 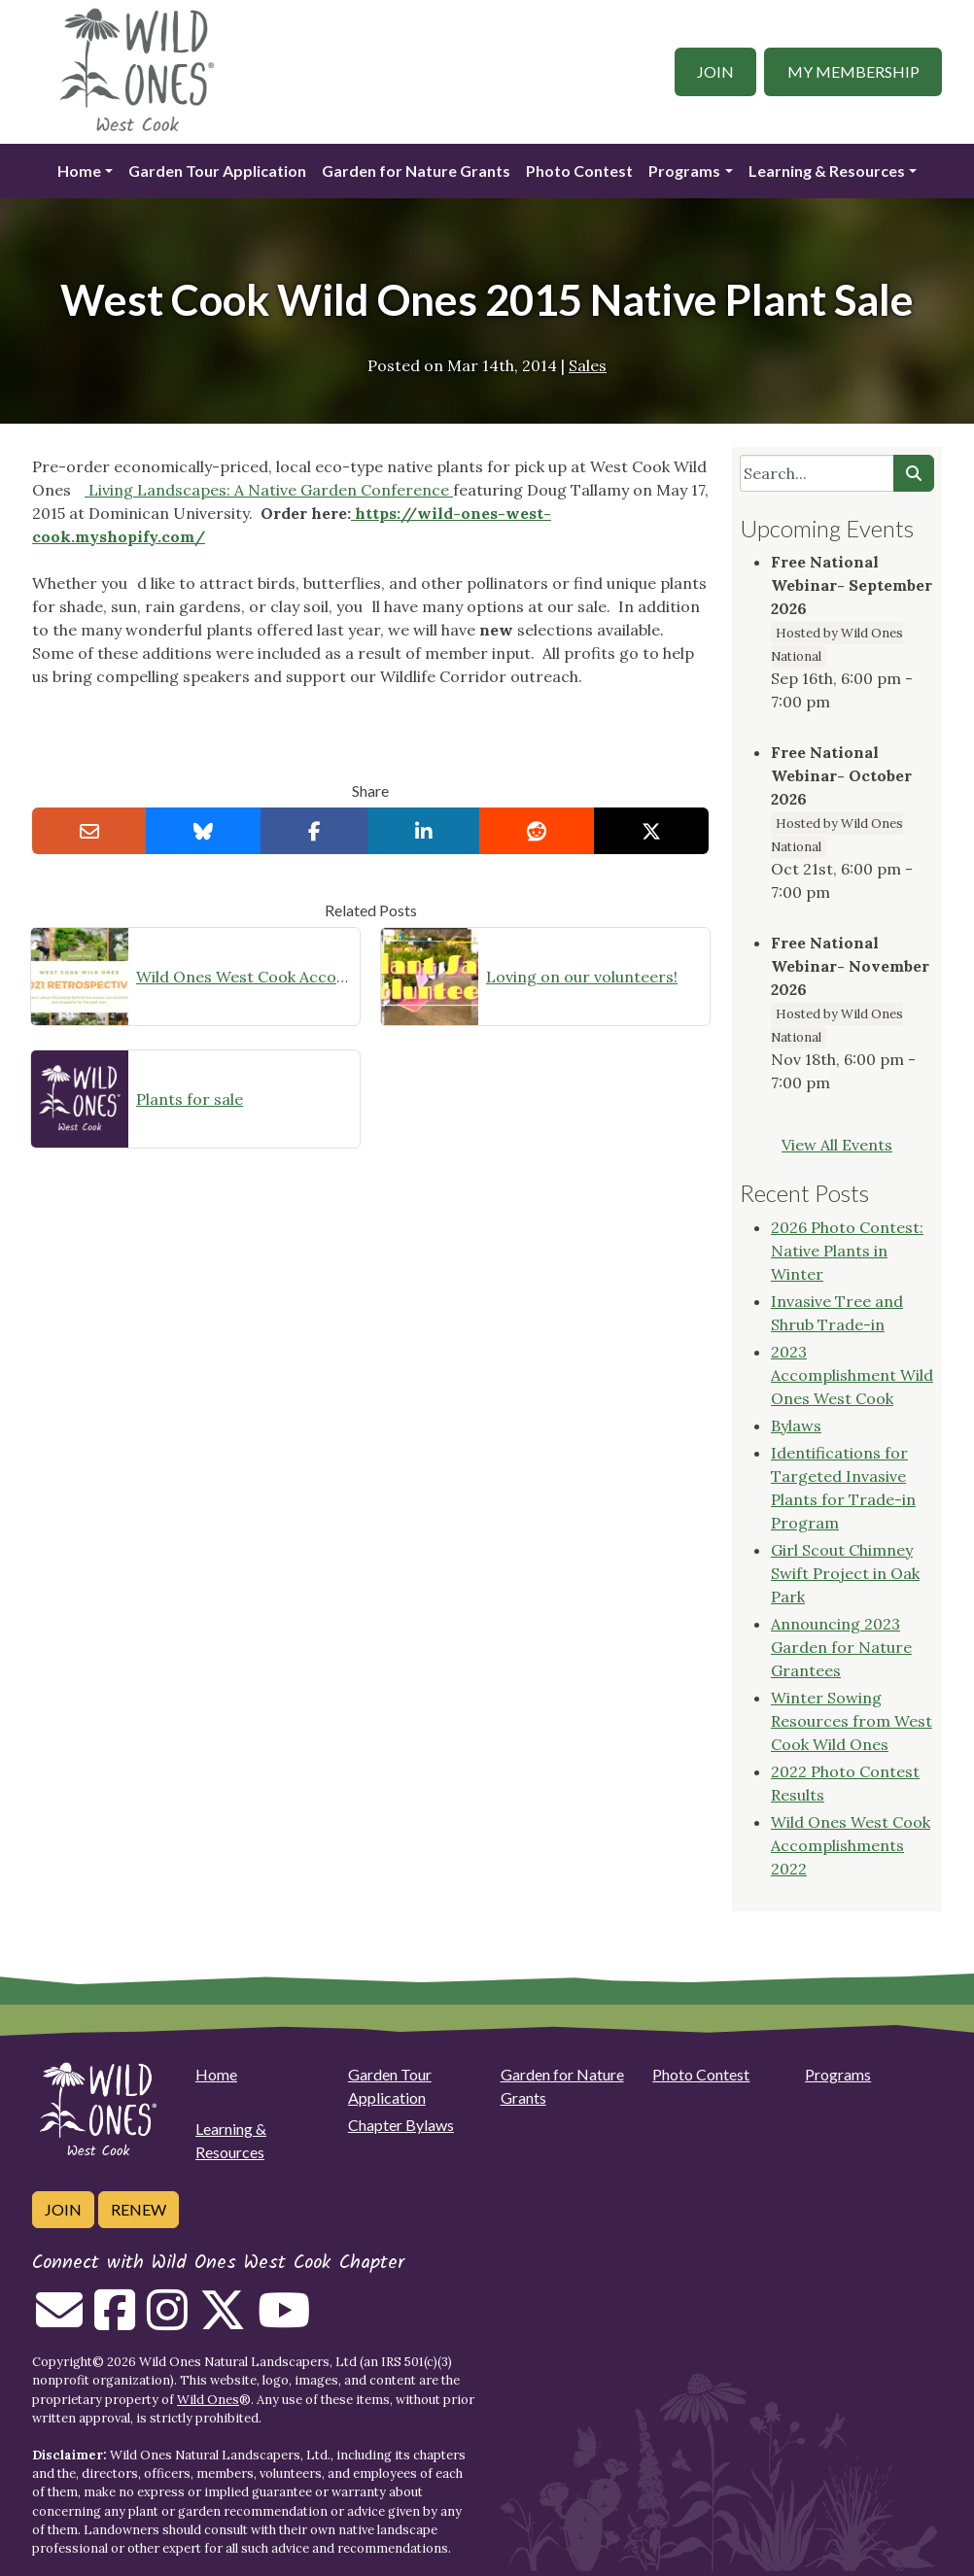 I want to click on Loving on our volunteers!, so click(x=582, y=976).